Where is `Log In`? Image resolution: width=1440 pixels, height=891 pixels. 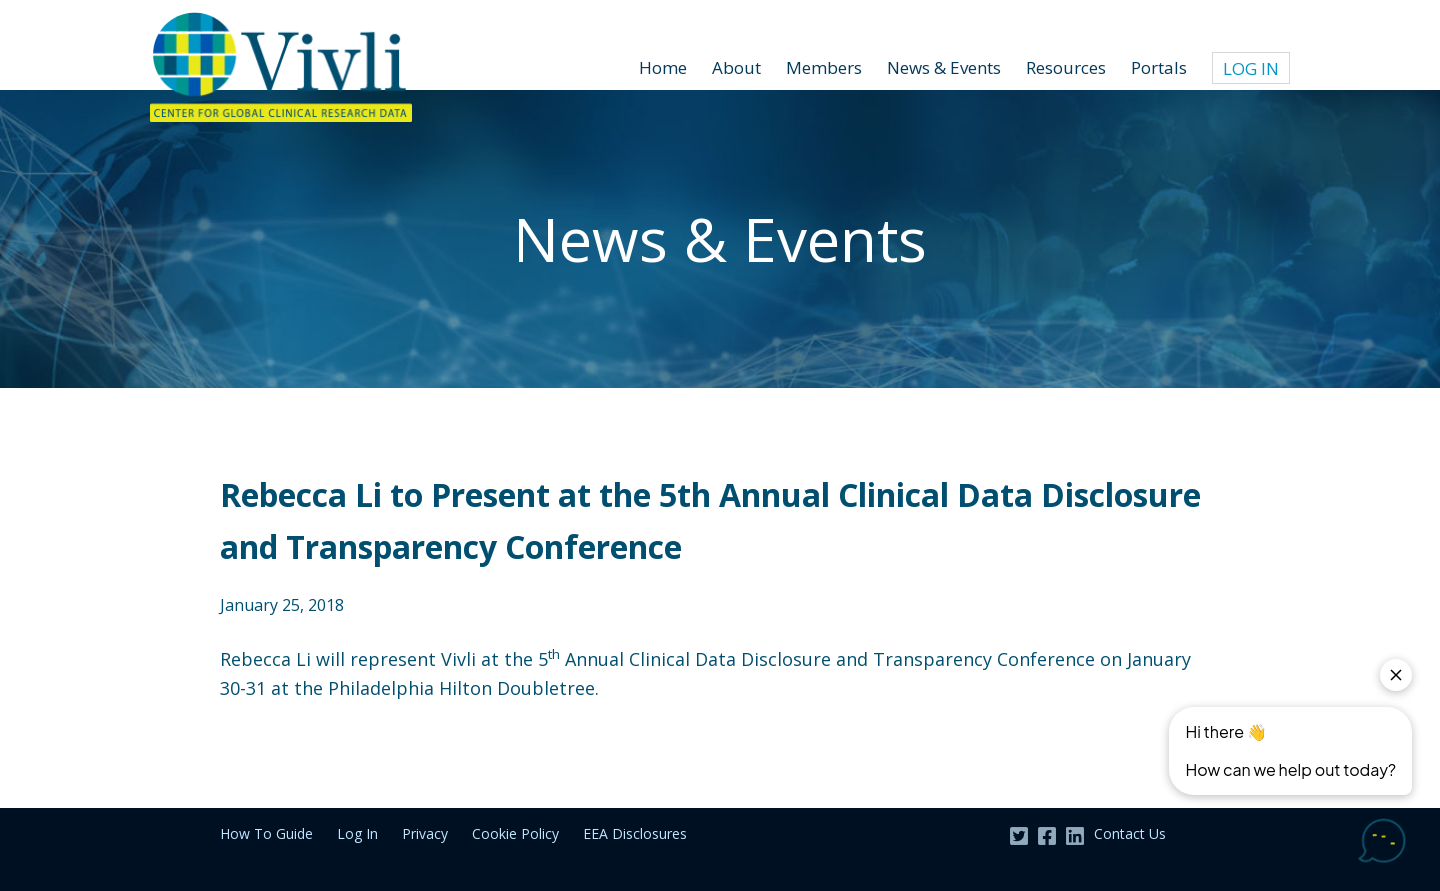
Log In is located at coordinates (1251, 68).